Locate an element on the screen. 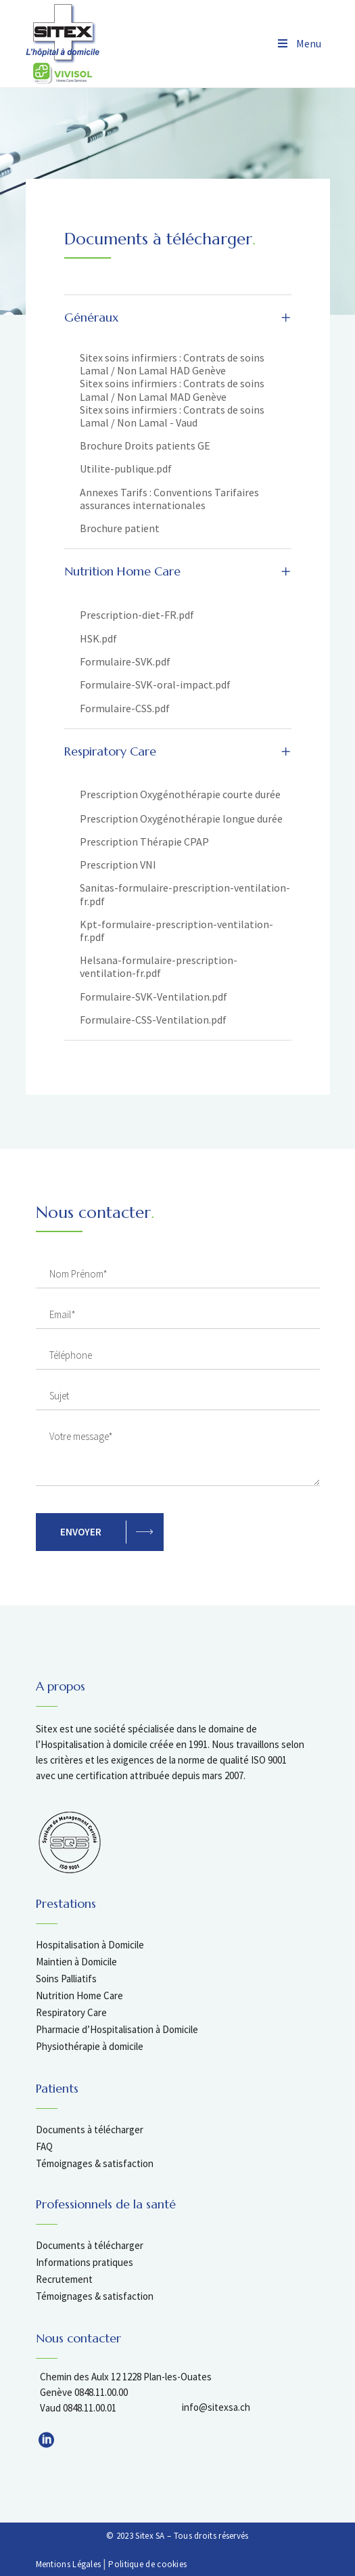 This screenshot has height=2576, width=355. Pharmacie d’Hospitalisation à Domicile is located at coordinates (117, 2029).